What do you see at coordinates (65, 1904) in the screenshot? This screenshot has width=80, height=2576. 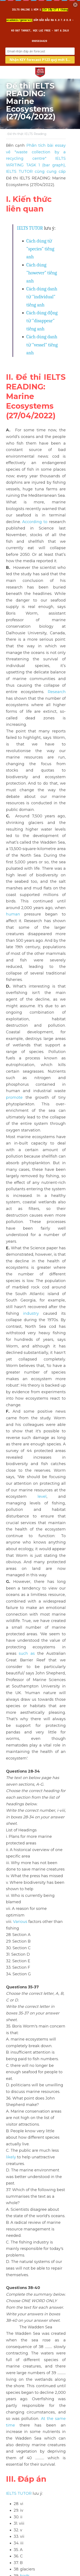 I see `likely` at bounding box center [65, 1904].